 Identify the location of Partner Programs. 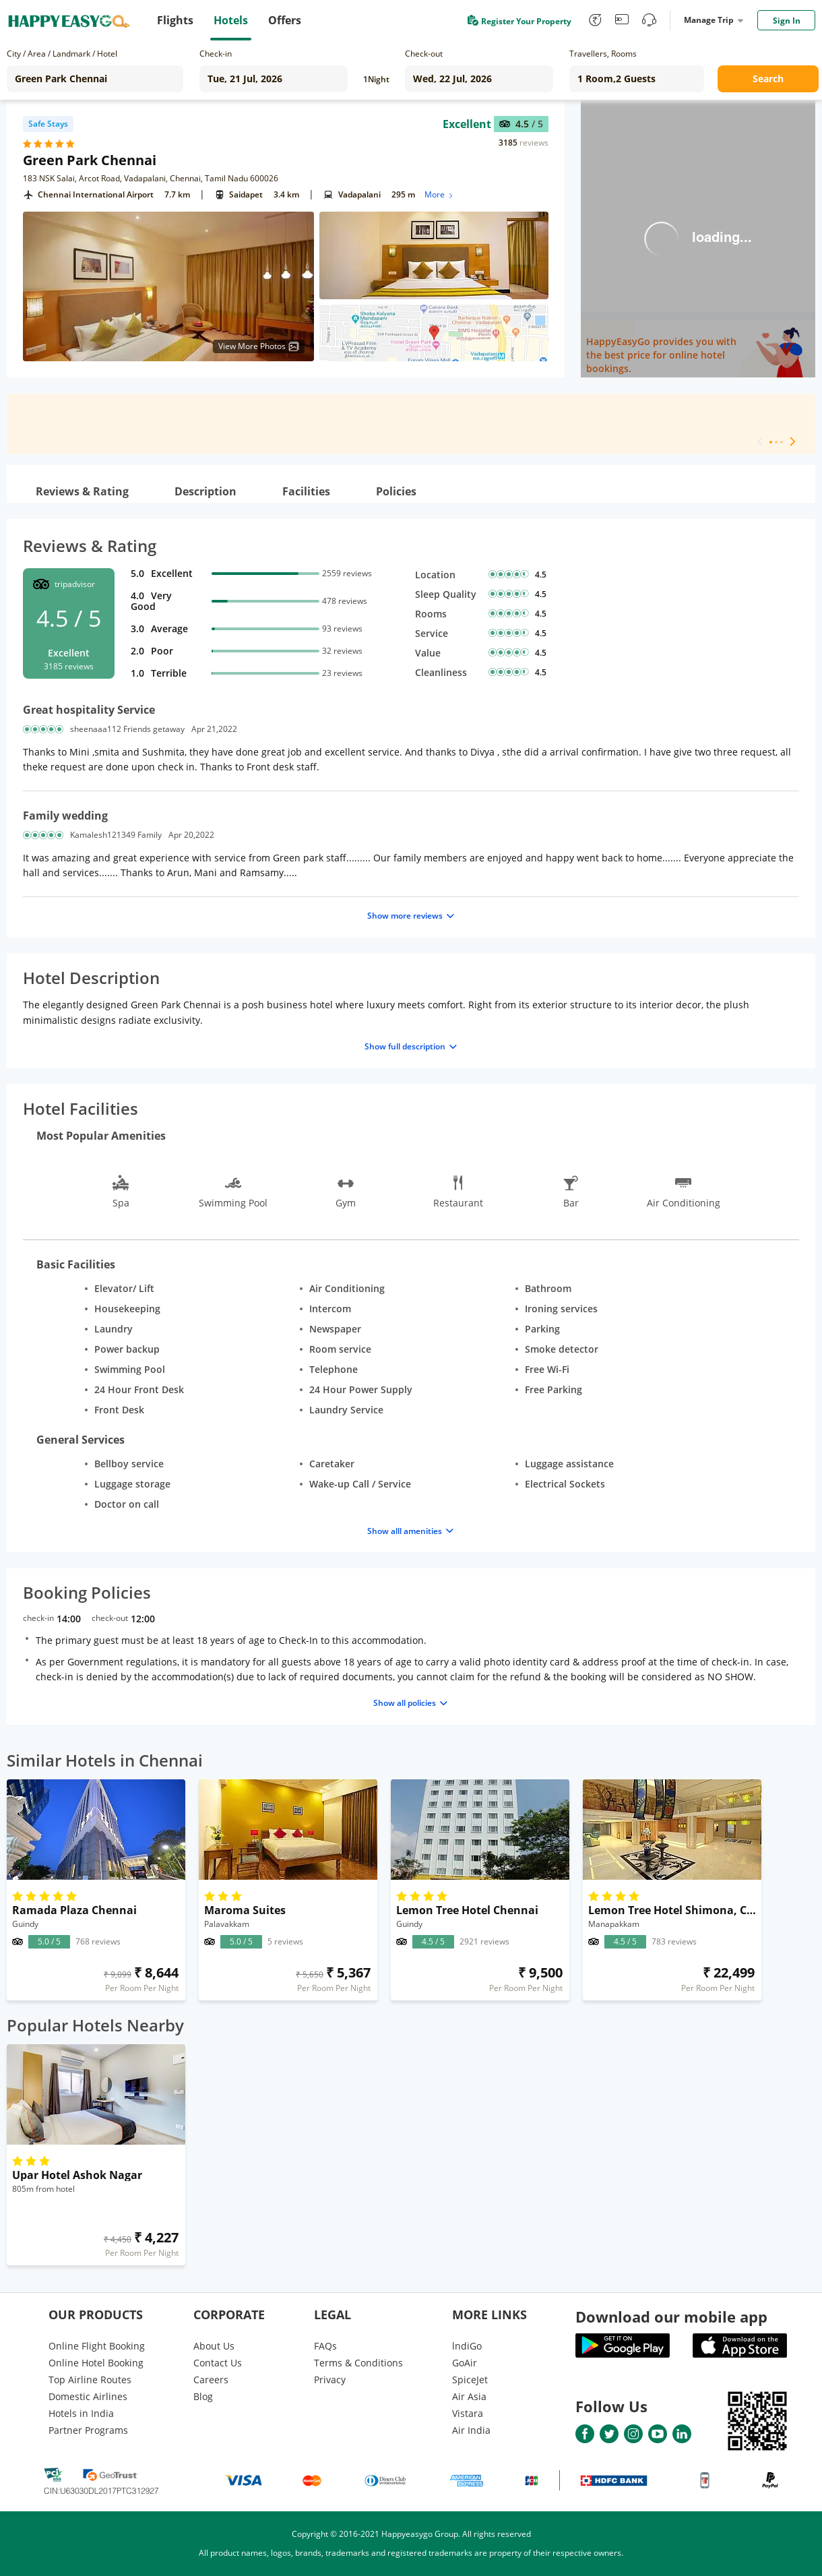
(88, 2430).